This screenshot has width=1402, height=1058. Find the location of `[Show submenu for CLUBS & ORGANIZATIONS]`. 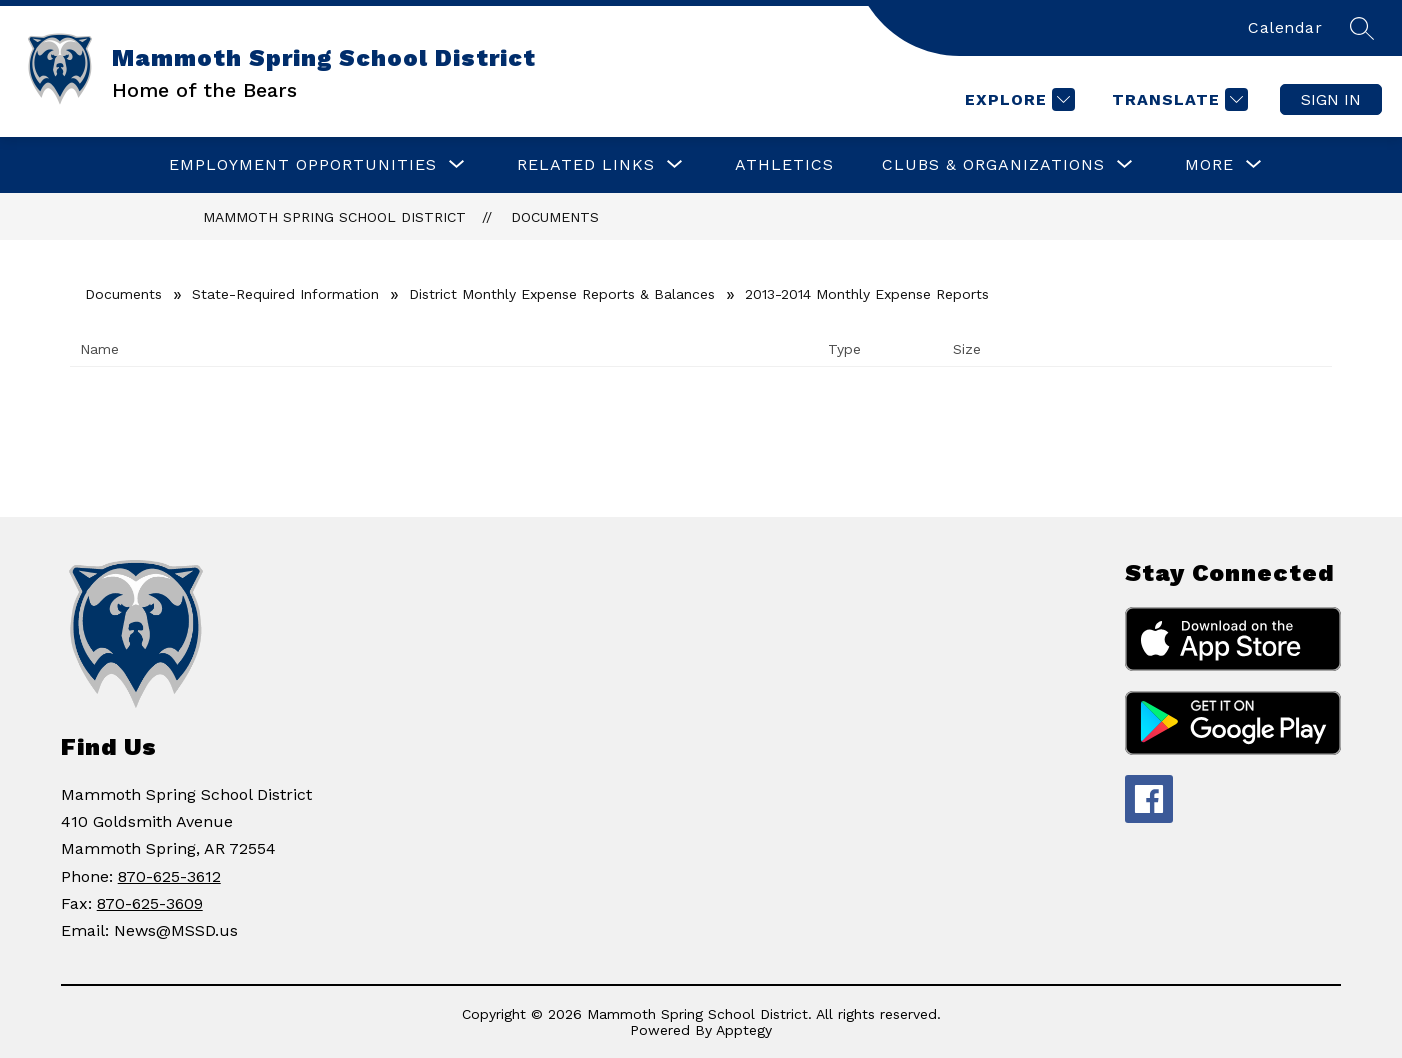

[Show submenu for CLUBS & ORGANIZATIONS] is located at coordinates (993, 165).